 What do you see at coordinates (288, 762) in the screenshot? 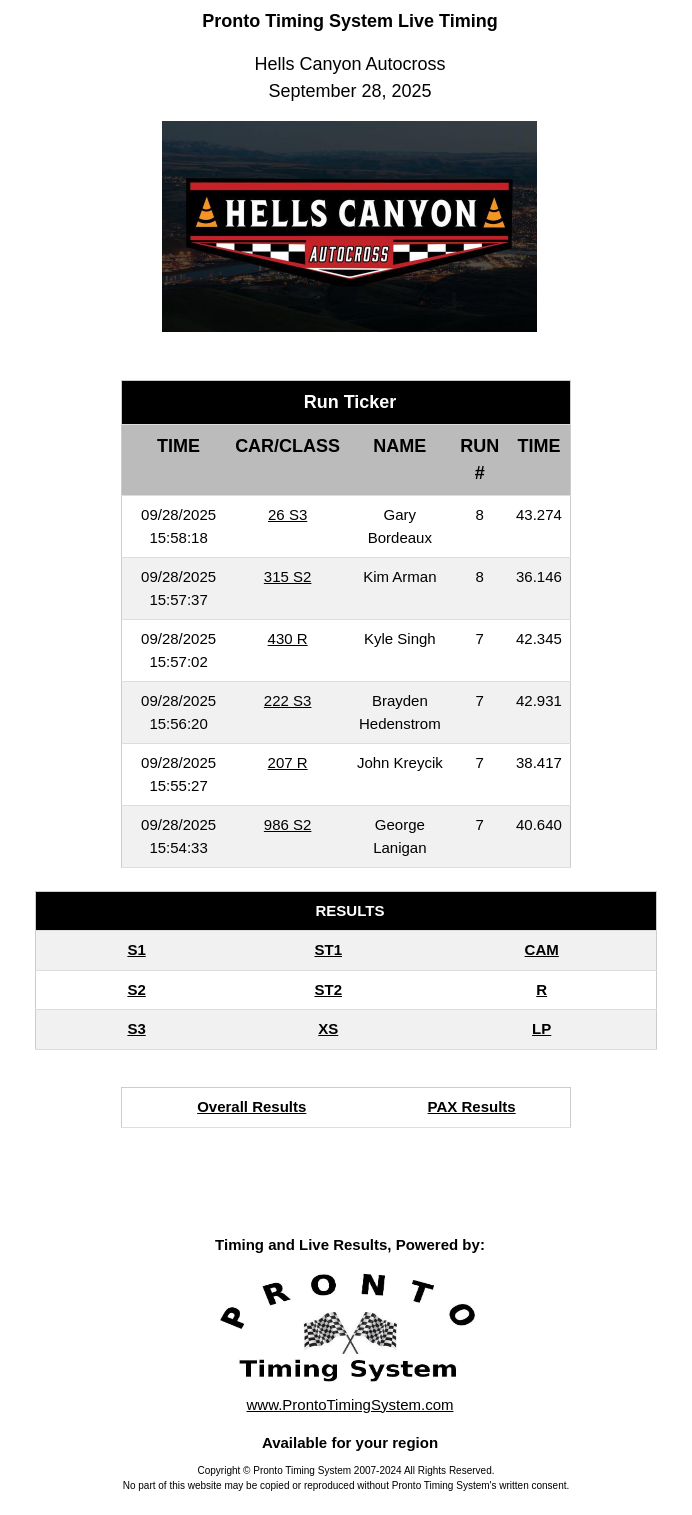
I see `207 R` at bounding box center [288, 762].